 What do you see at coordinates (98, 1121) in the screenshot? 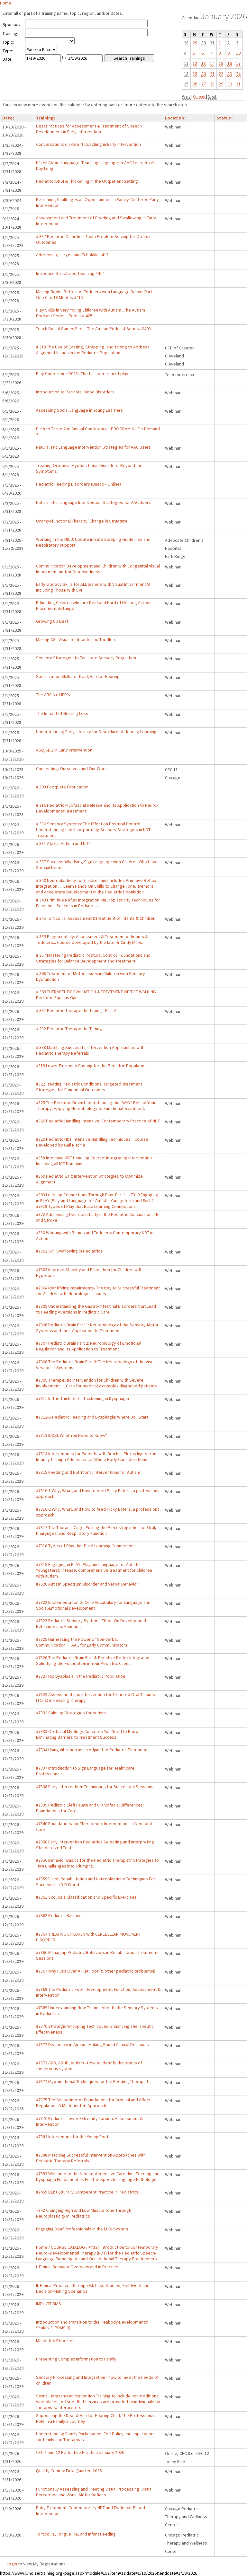
I see `#326 Pediatric Handling Intensive: Contemporary Practice of NDT` at bounding box center [98, 1121].